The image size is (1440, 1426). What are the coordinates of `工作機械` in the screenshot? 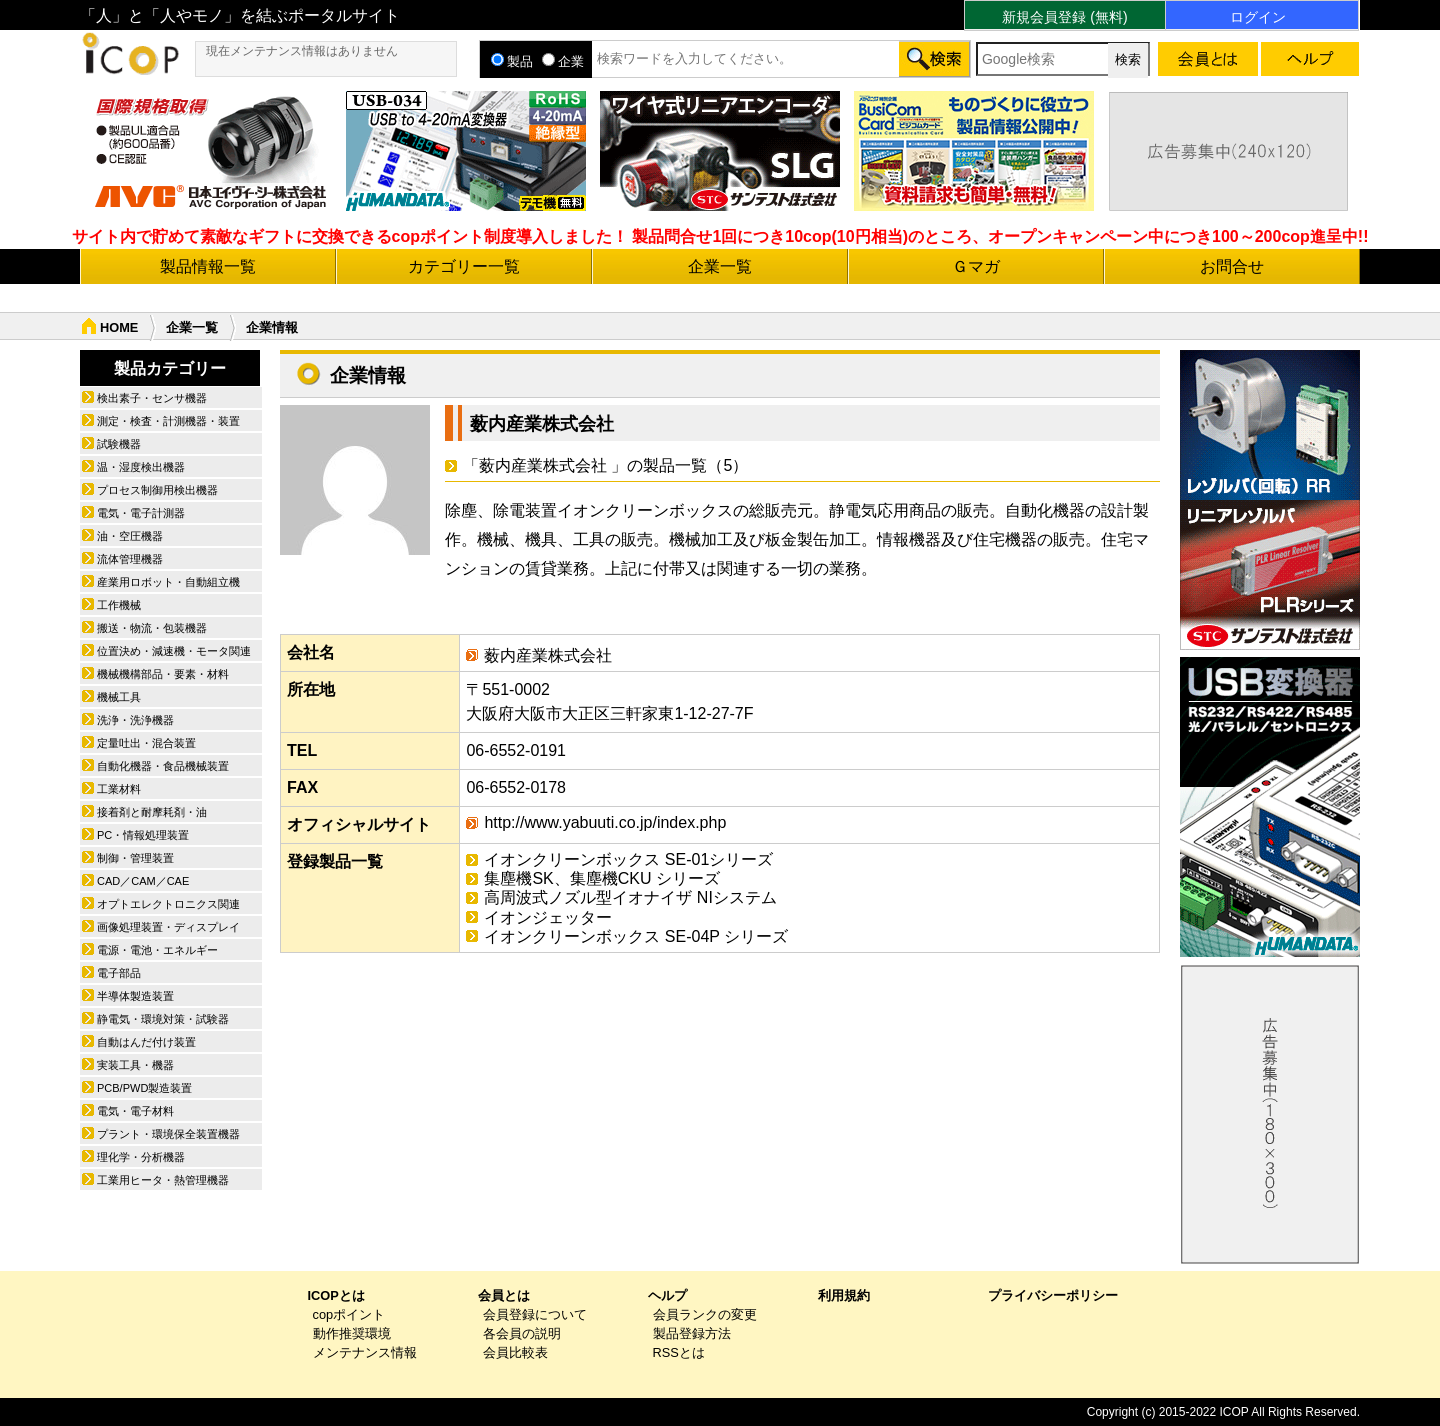 It's located at (119, 605).